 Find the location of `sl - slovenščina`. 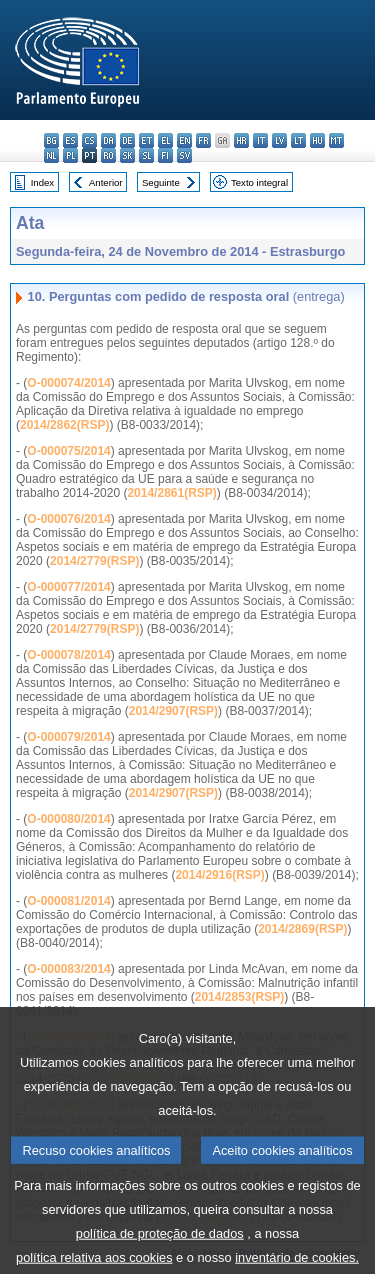

sl - slovenščina is located at coordinates (146, 155).